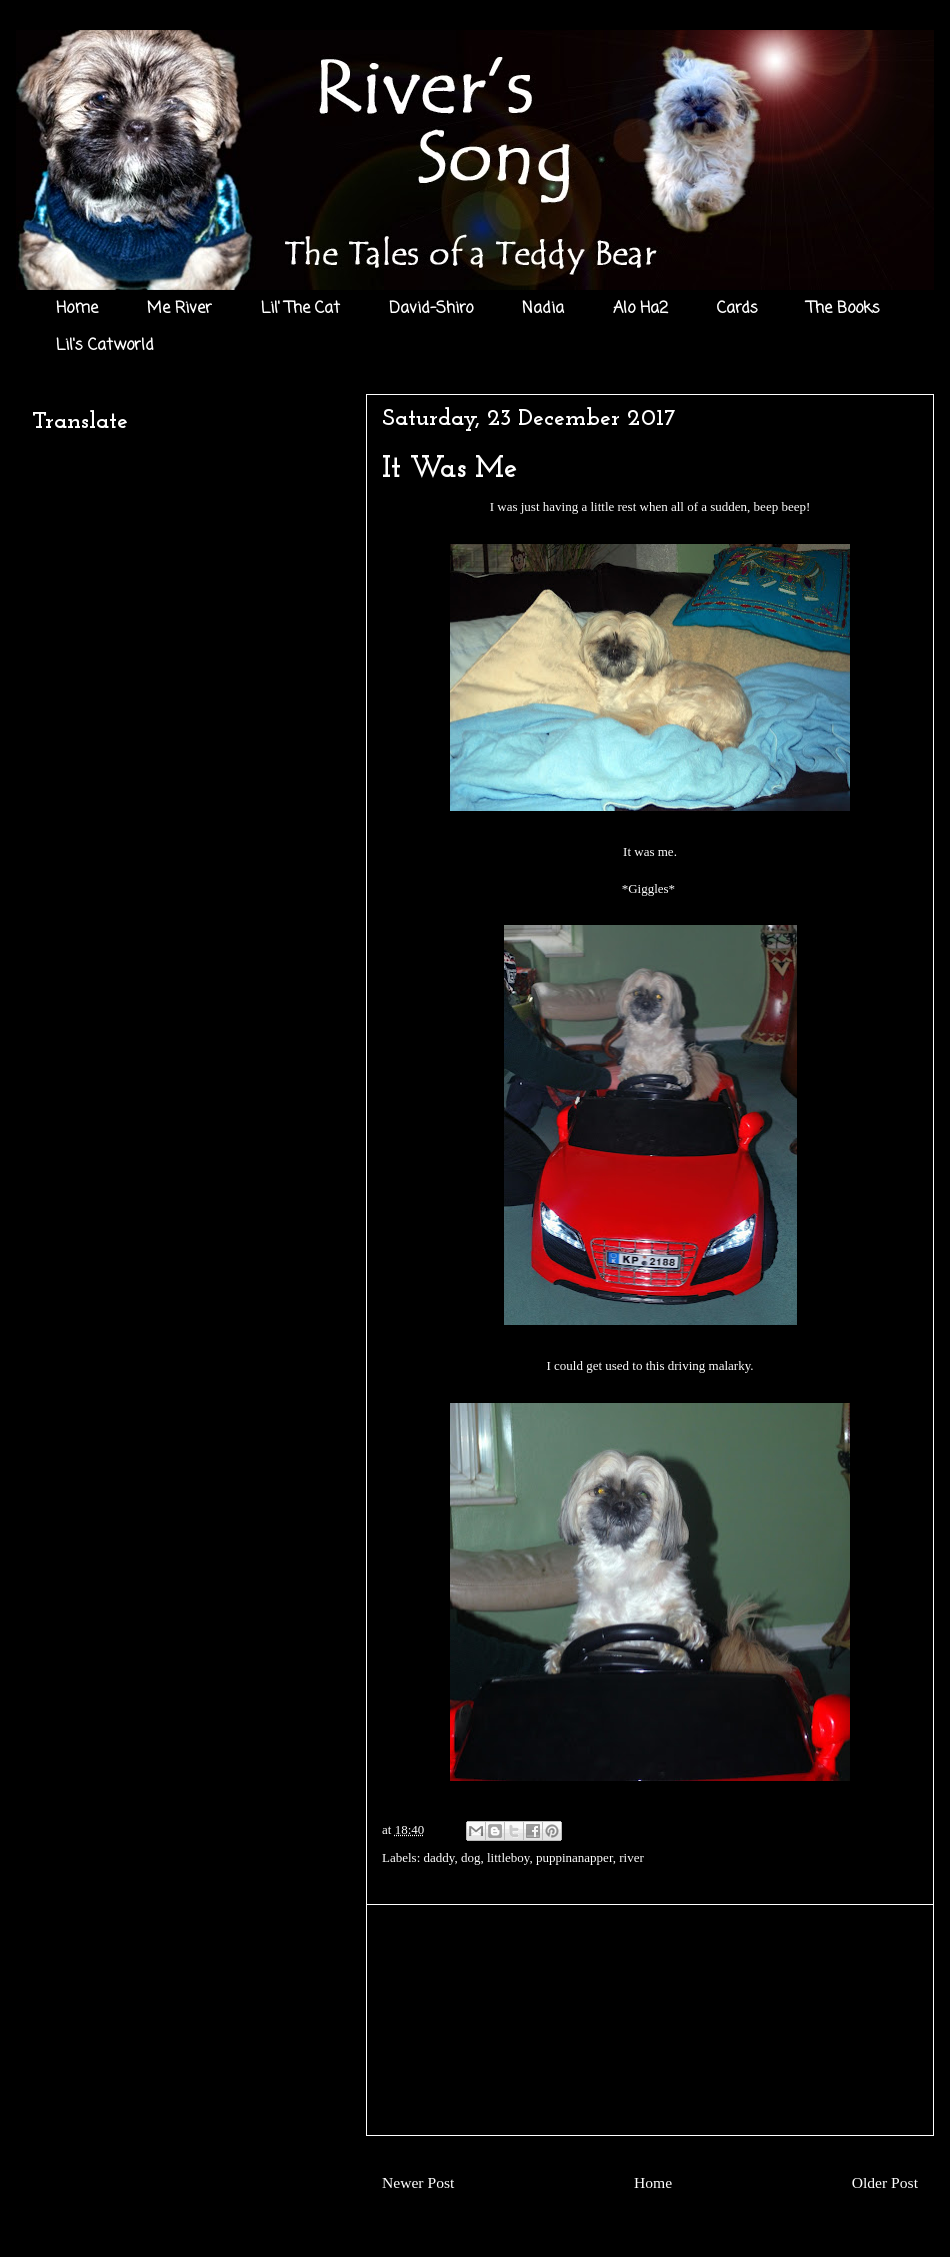 The width and height of the screenshot is (950, 2257). Describe the element at coordinates (439, 1857) in the screenshot. I see `daddy` at that location.